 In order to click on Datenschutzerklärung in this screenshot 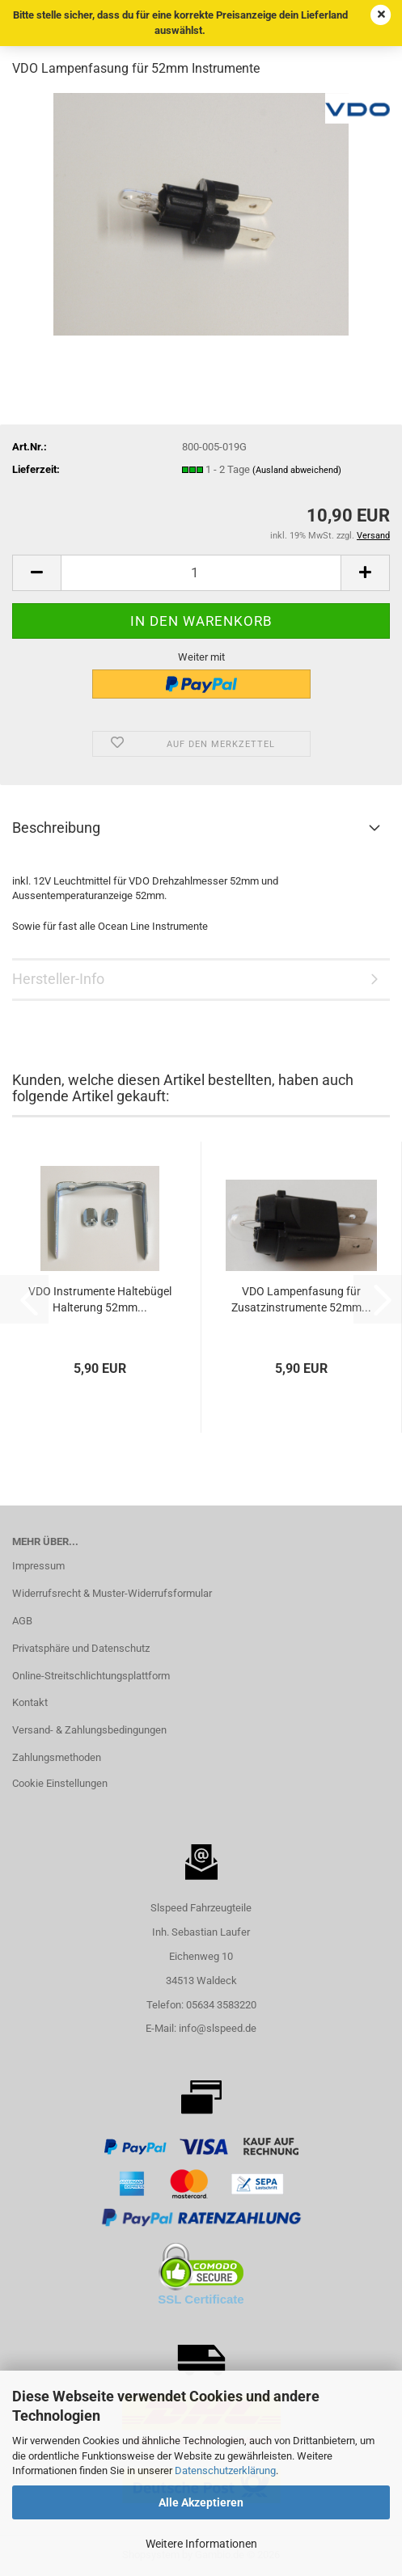, I will do `click(225, 2470)`.